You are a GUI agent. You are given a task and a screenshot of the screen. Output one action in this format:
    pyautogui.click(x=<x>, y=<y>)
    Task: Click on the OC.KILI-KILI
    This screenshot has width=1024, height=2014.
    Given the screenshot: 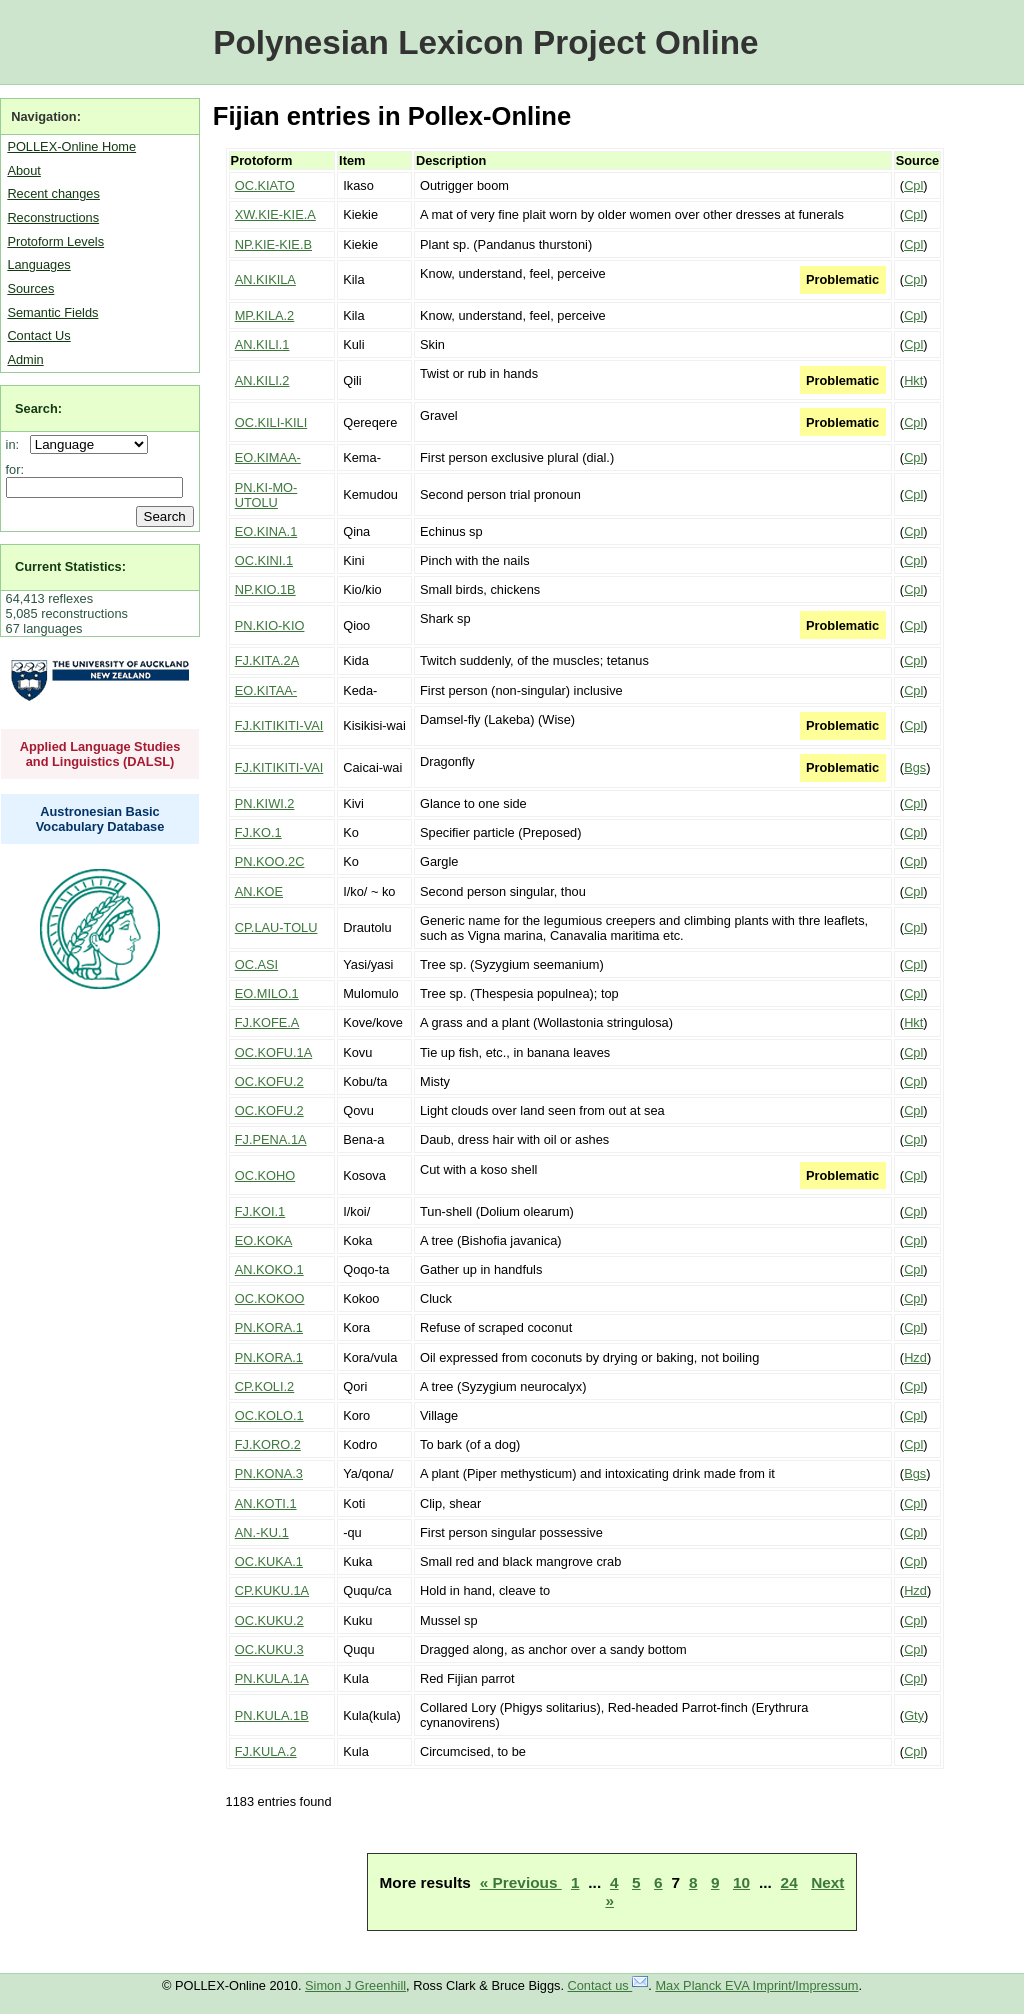 What is the action you would take?
    pyautogui.click(x=271, y=422)
    